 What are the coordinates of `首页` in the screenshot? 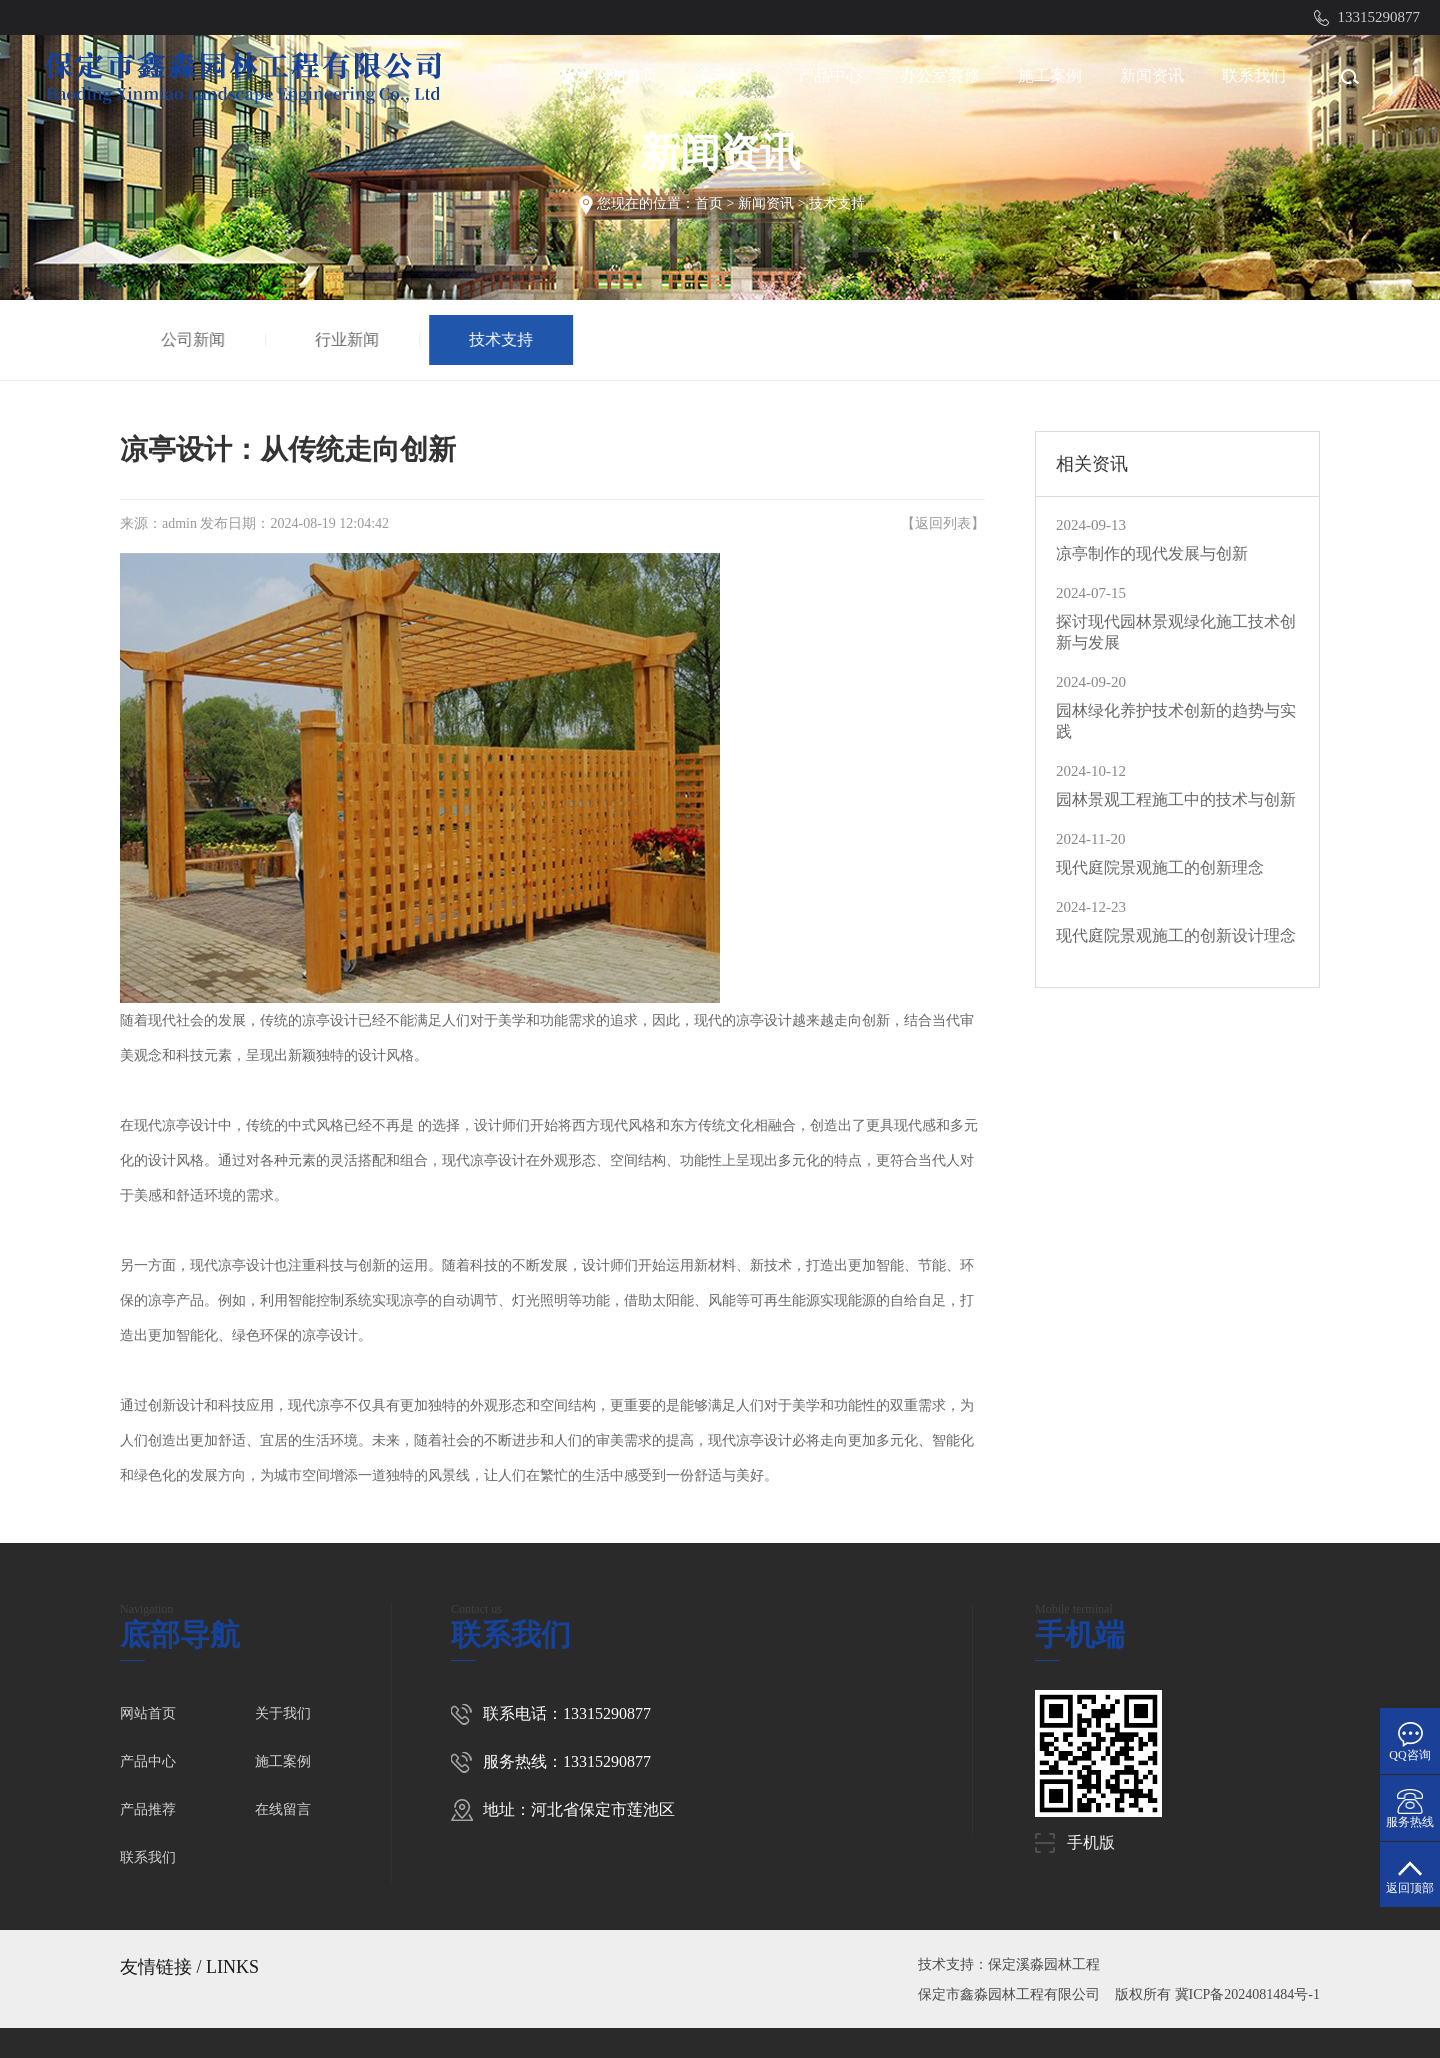 It's located at (709, 203).